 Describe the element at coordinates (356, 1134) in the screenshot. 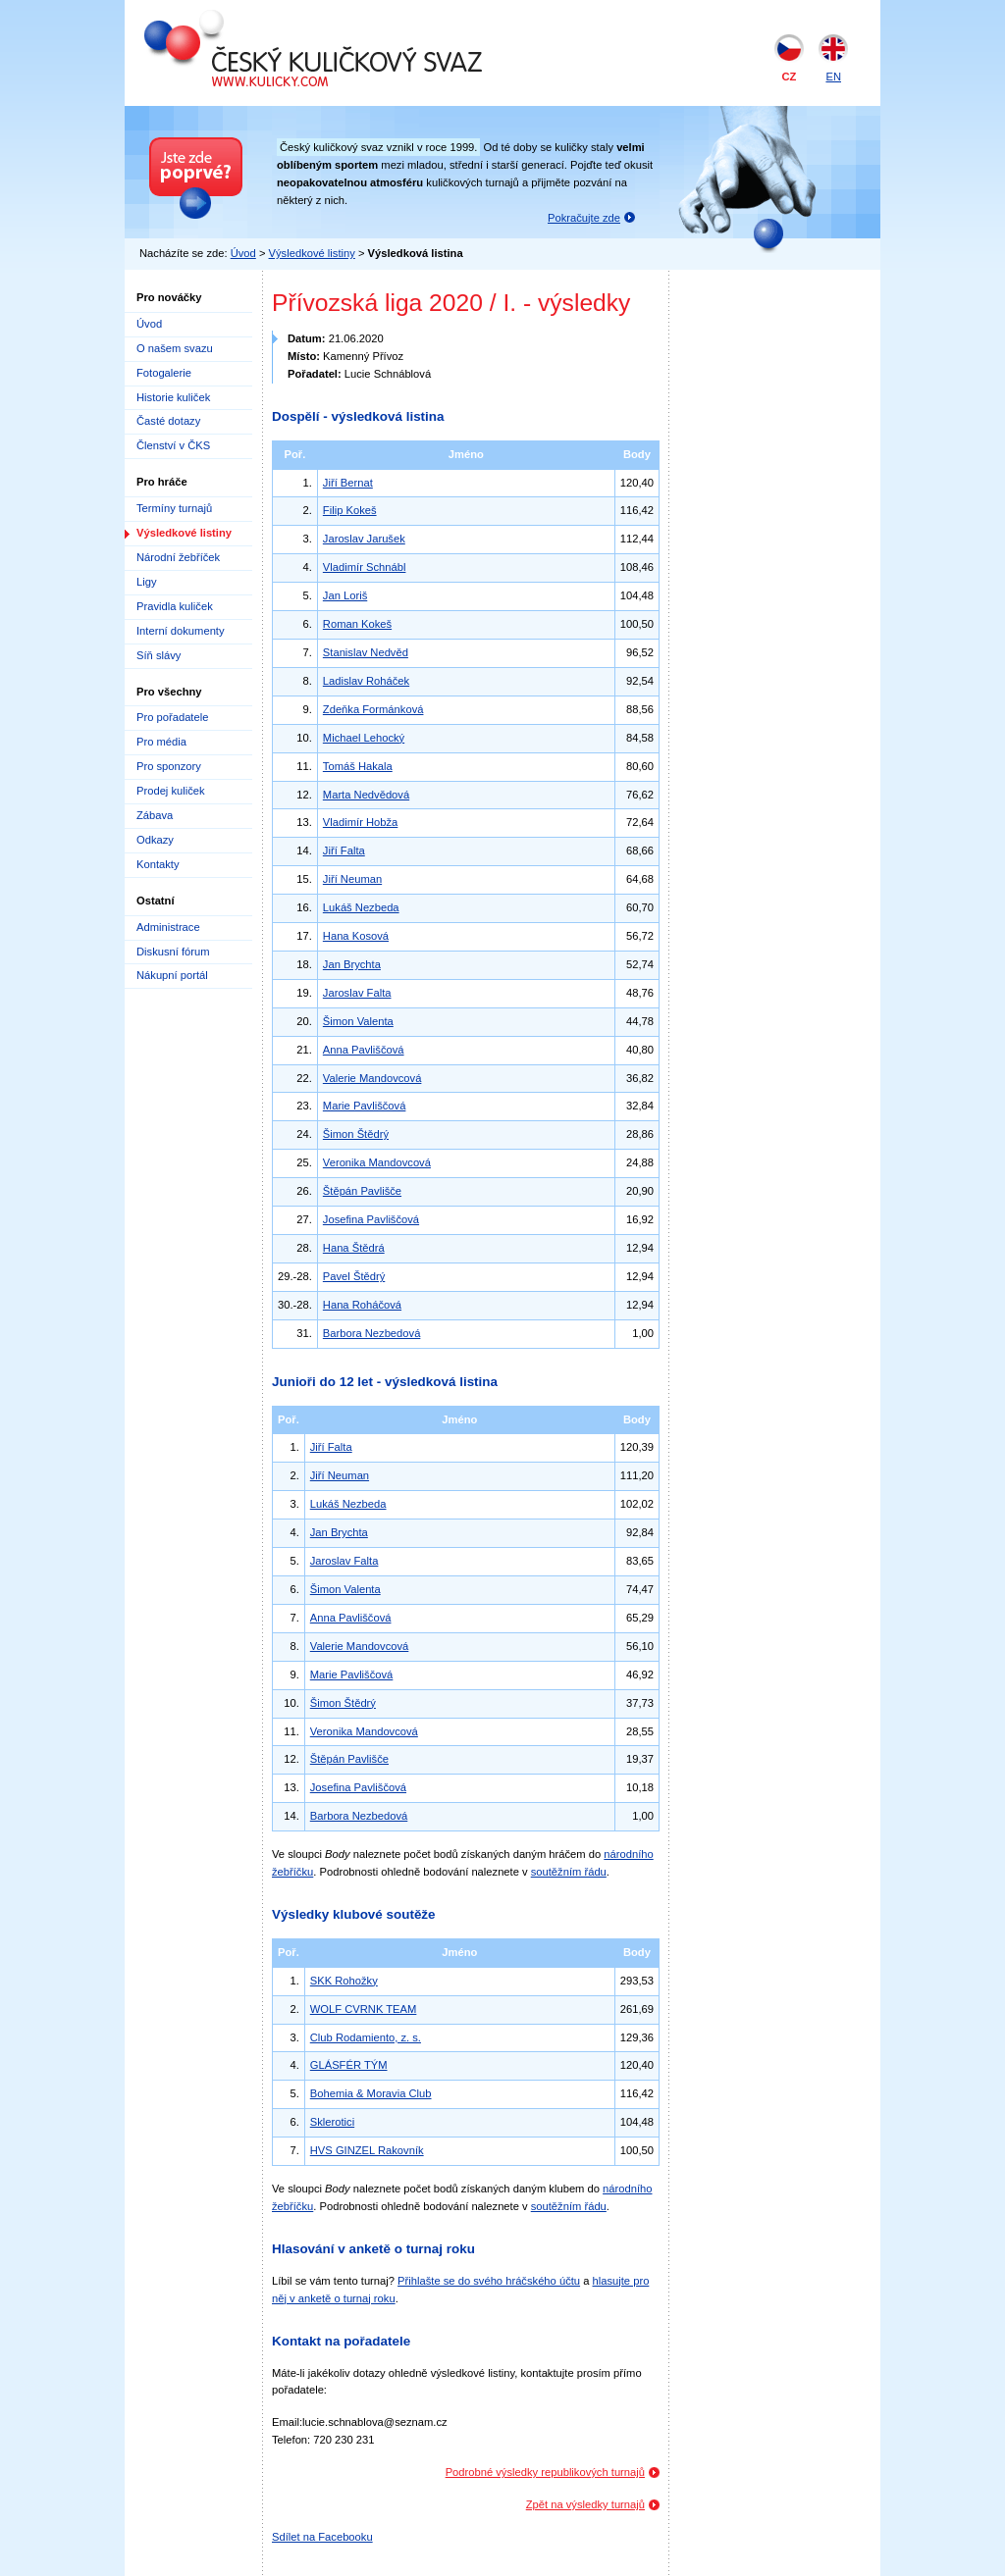

I see `Šimon Štědrý` at that location.